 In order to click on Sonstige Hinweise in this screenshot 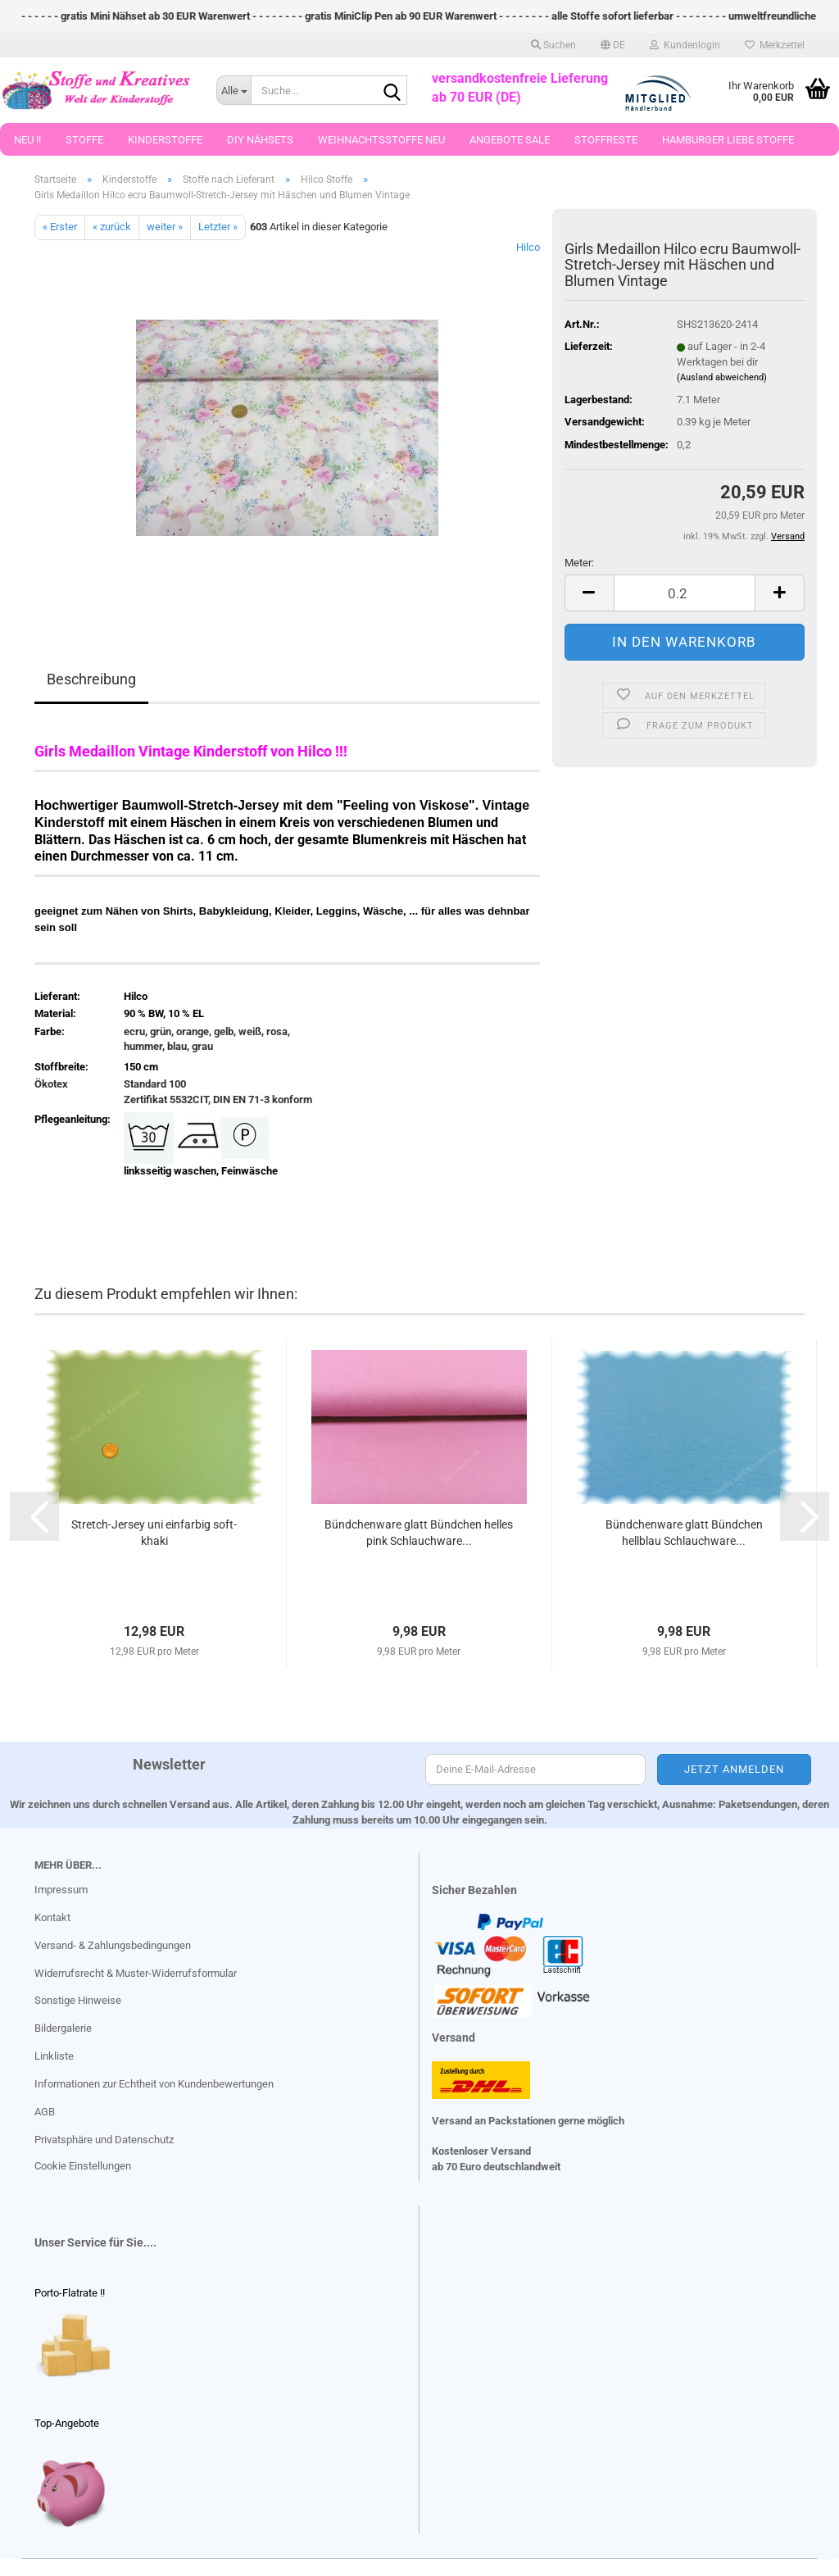, I will do `click(77, 2000)`.